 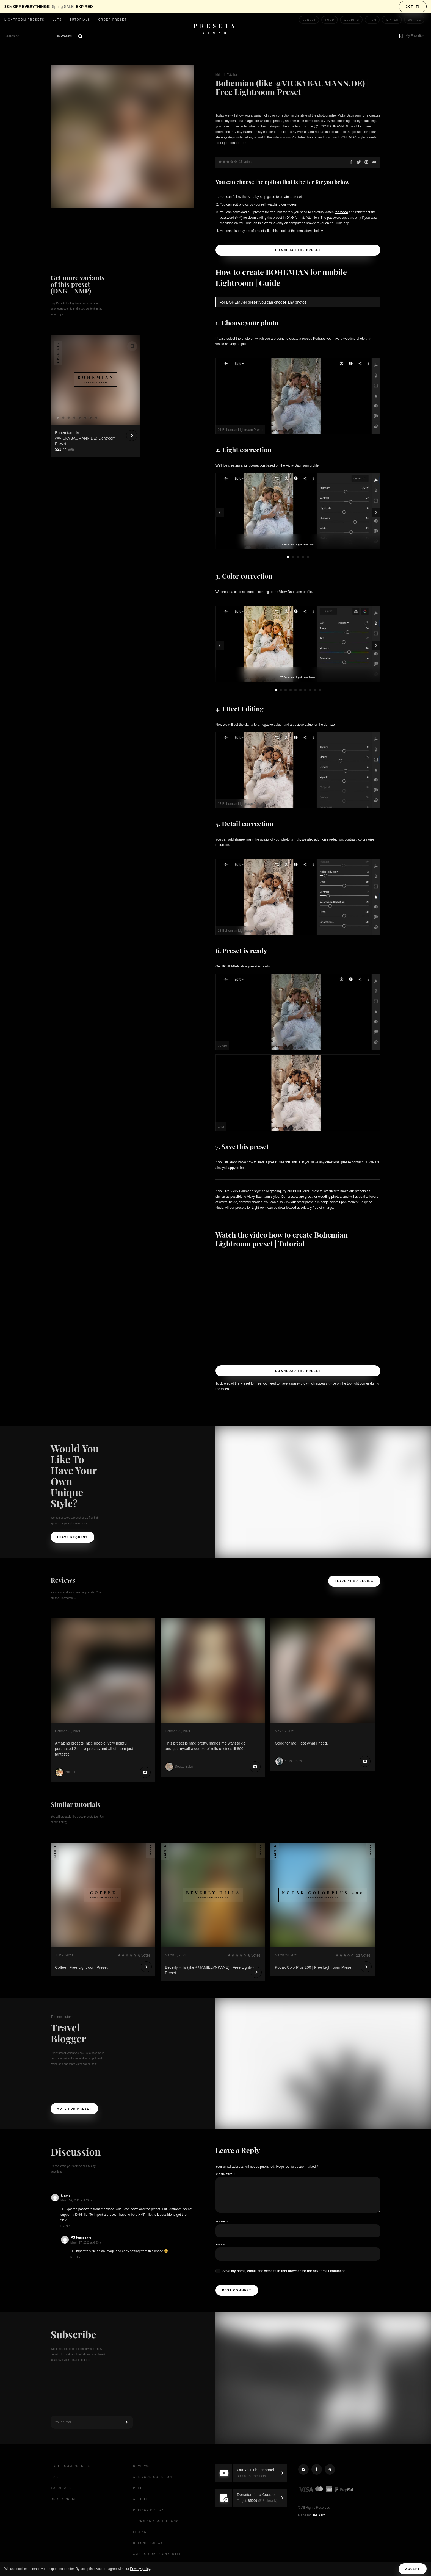 What do you see at coordinates (57, 19) in the screenshot?
I see `LUTs` at bounding box center [57, 19].